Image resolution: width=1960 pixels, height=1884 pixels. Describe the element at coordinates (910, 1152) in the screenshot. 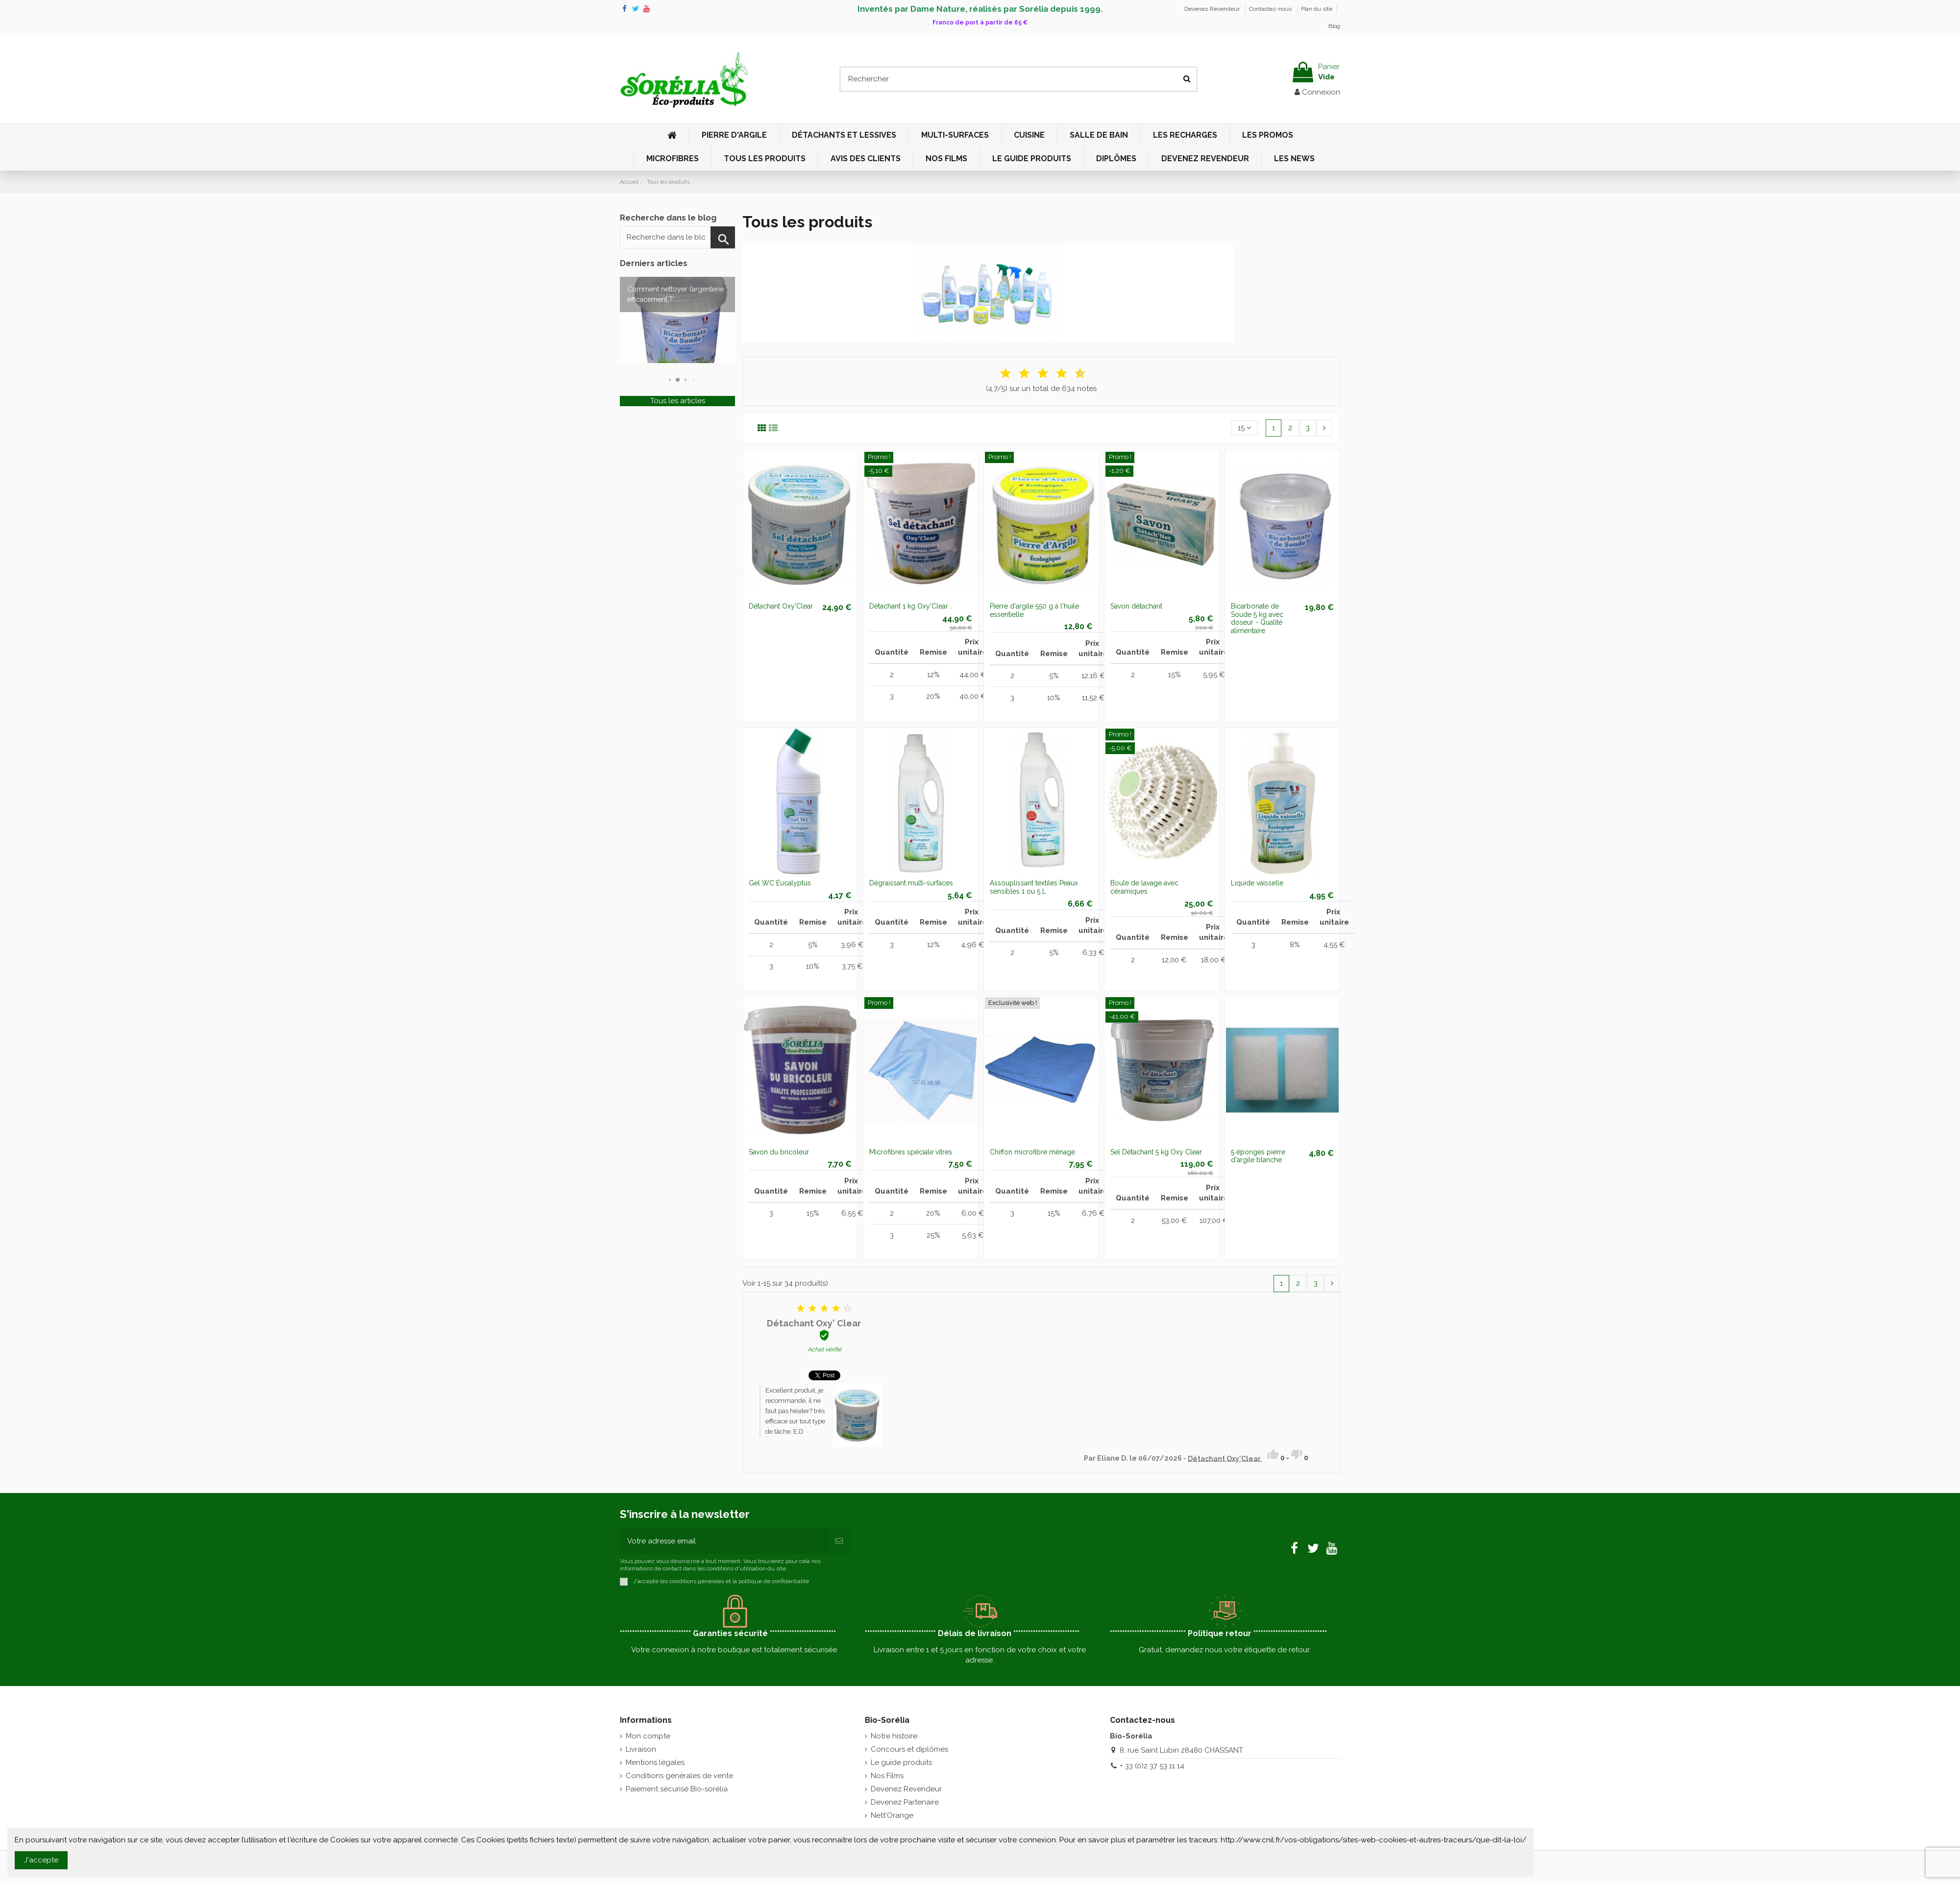

I see `Microfibres spéciale vitres` at that location.